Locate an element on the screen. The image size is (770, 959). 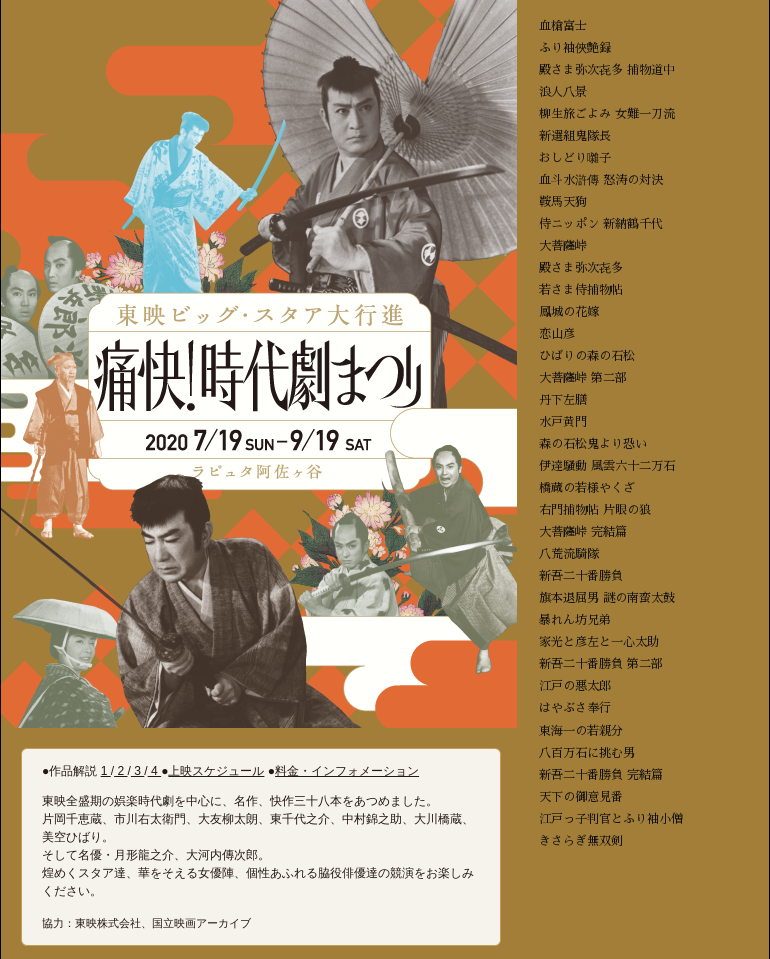
料金・インフォメーション is located at coordinates (347, 771).